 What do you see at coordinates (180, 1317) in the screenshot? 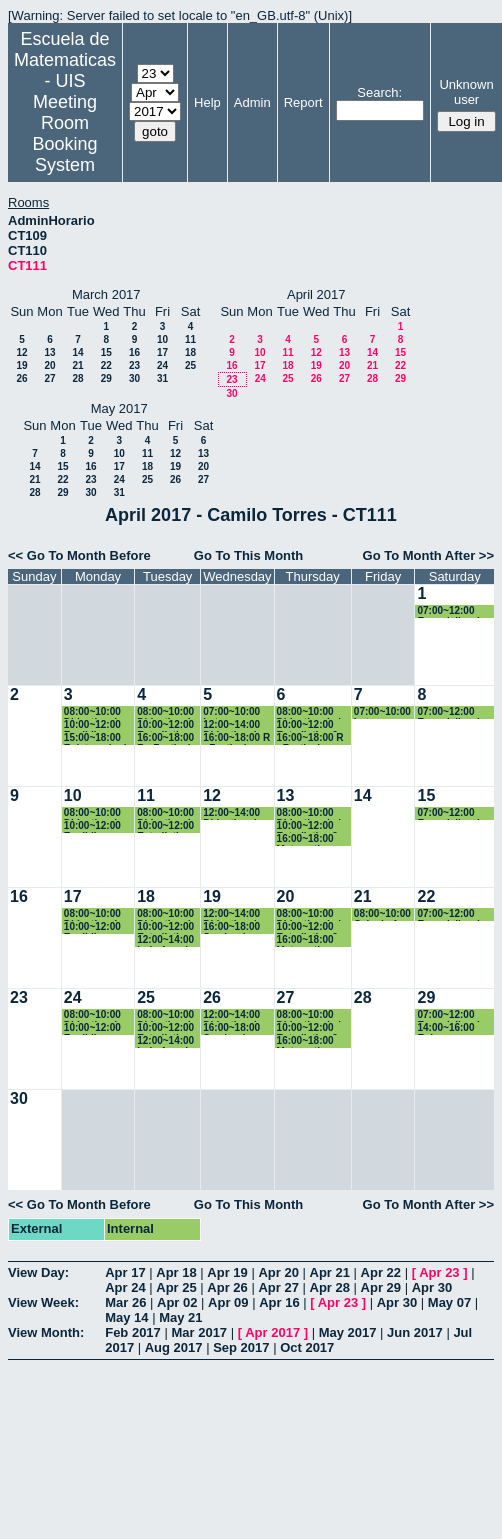
I see `May 21` at bounding box center [180, 1317].